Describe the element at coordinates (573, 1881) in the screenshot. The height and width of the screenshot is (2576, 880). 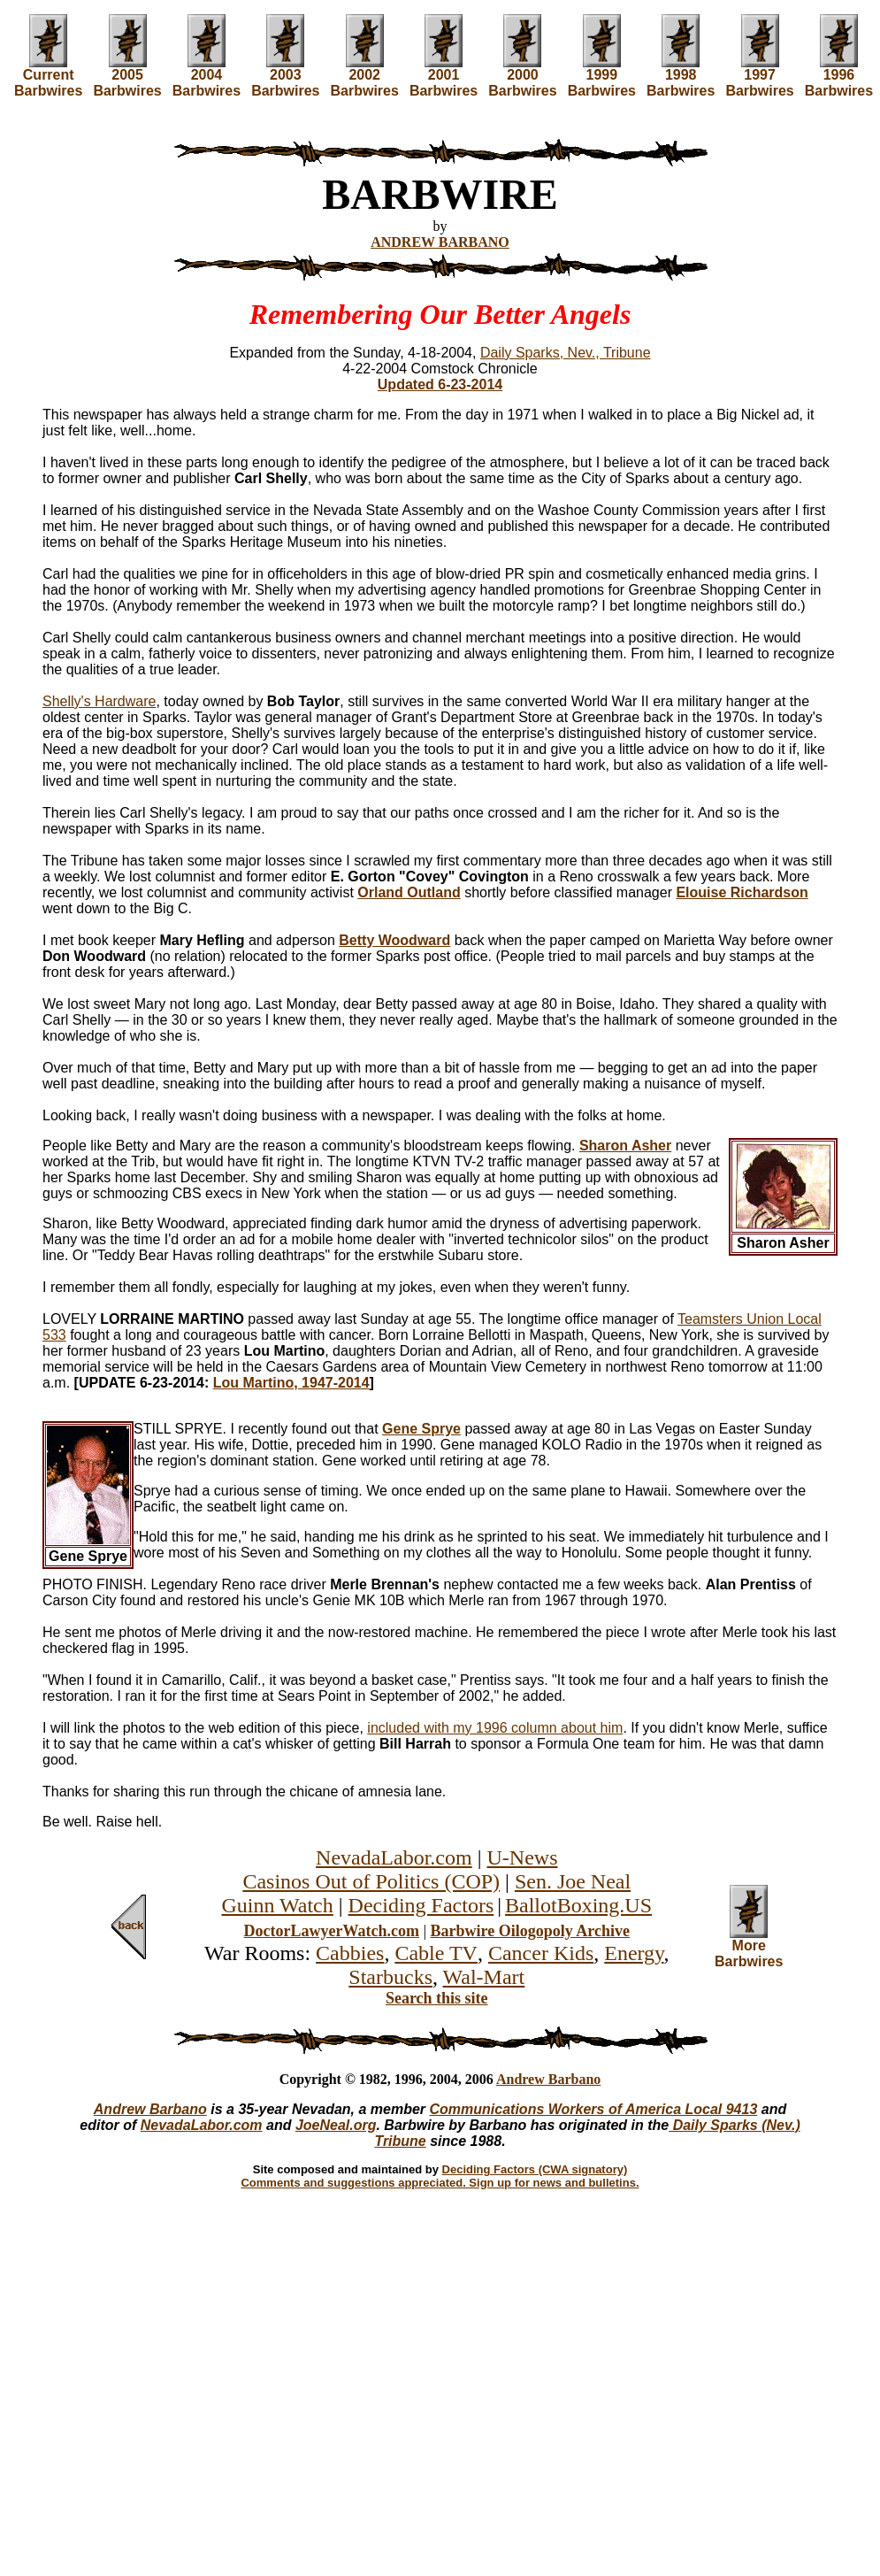
I see `Sen. Joe Neal` at that location.